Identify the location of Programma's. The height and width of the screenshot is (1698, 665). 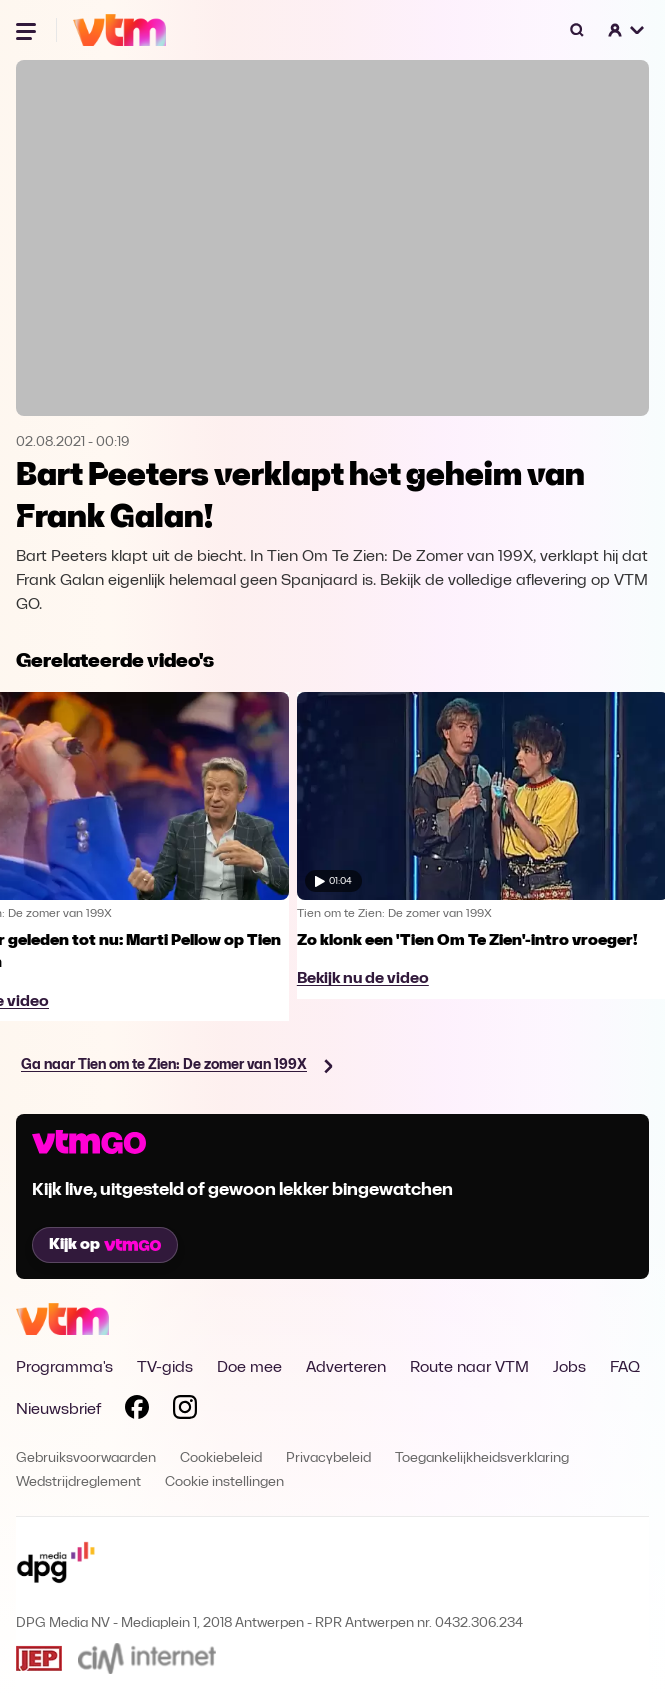
(64, 1368).